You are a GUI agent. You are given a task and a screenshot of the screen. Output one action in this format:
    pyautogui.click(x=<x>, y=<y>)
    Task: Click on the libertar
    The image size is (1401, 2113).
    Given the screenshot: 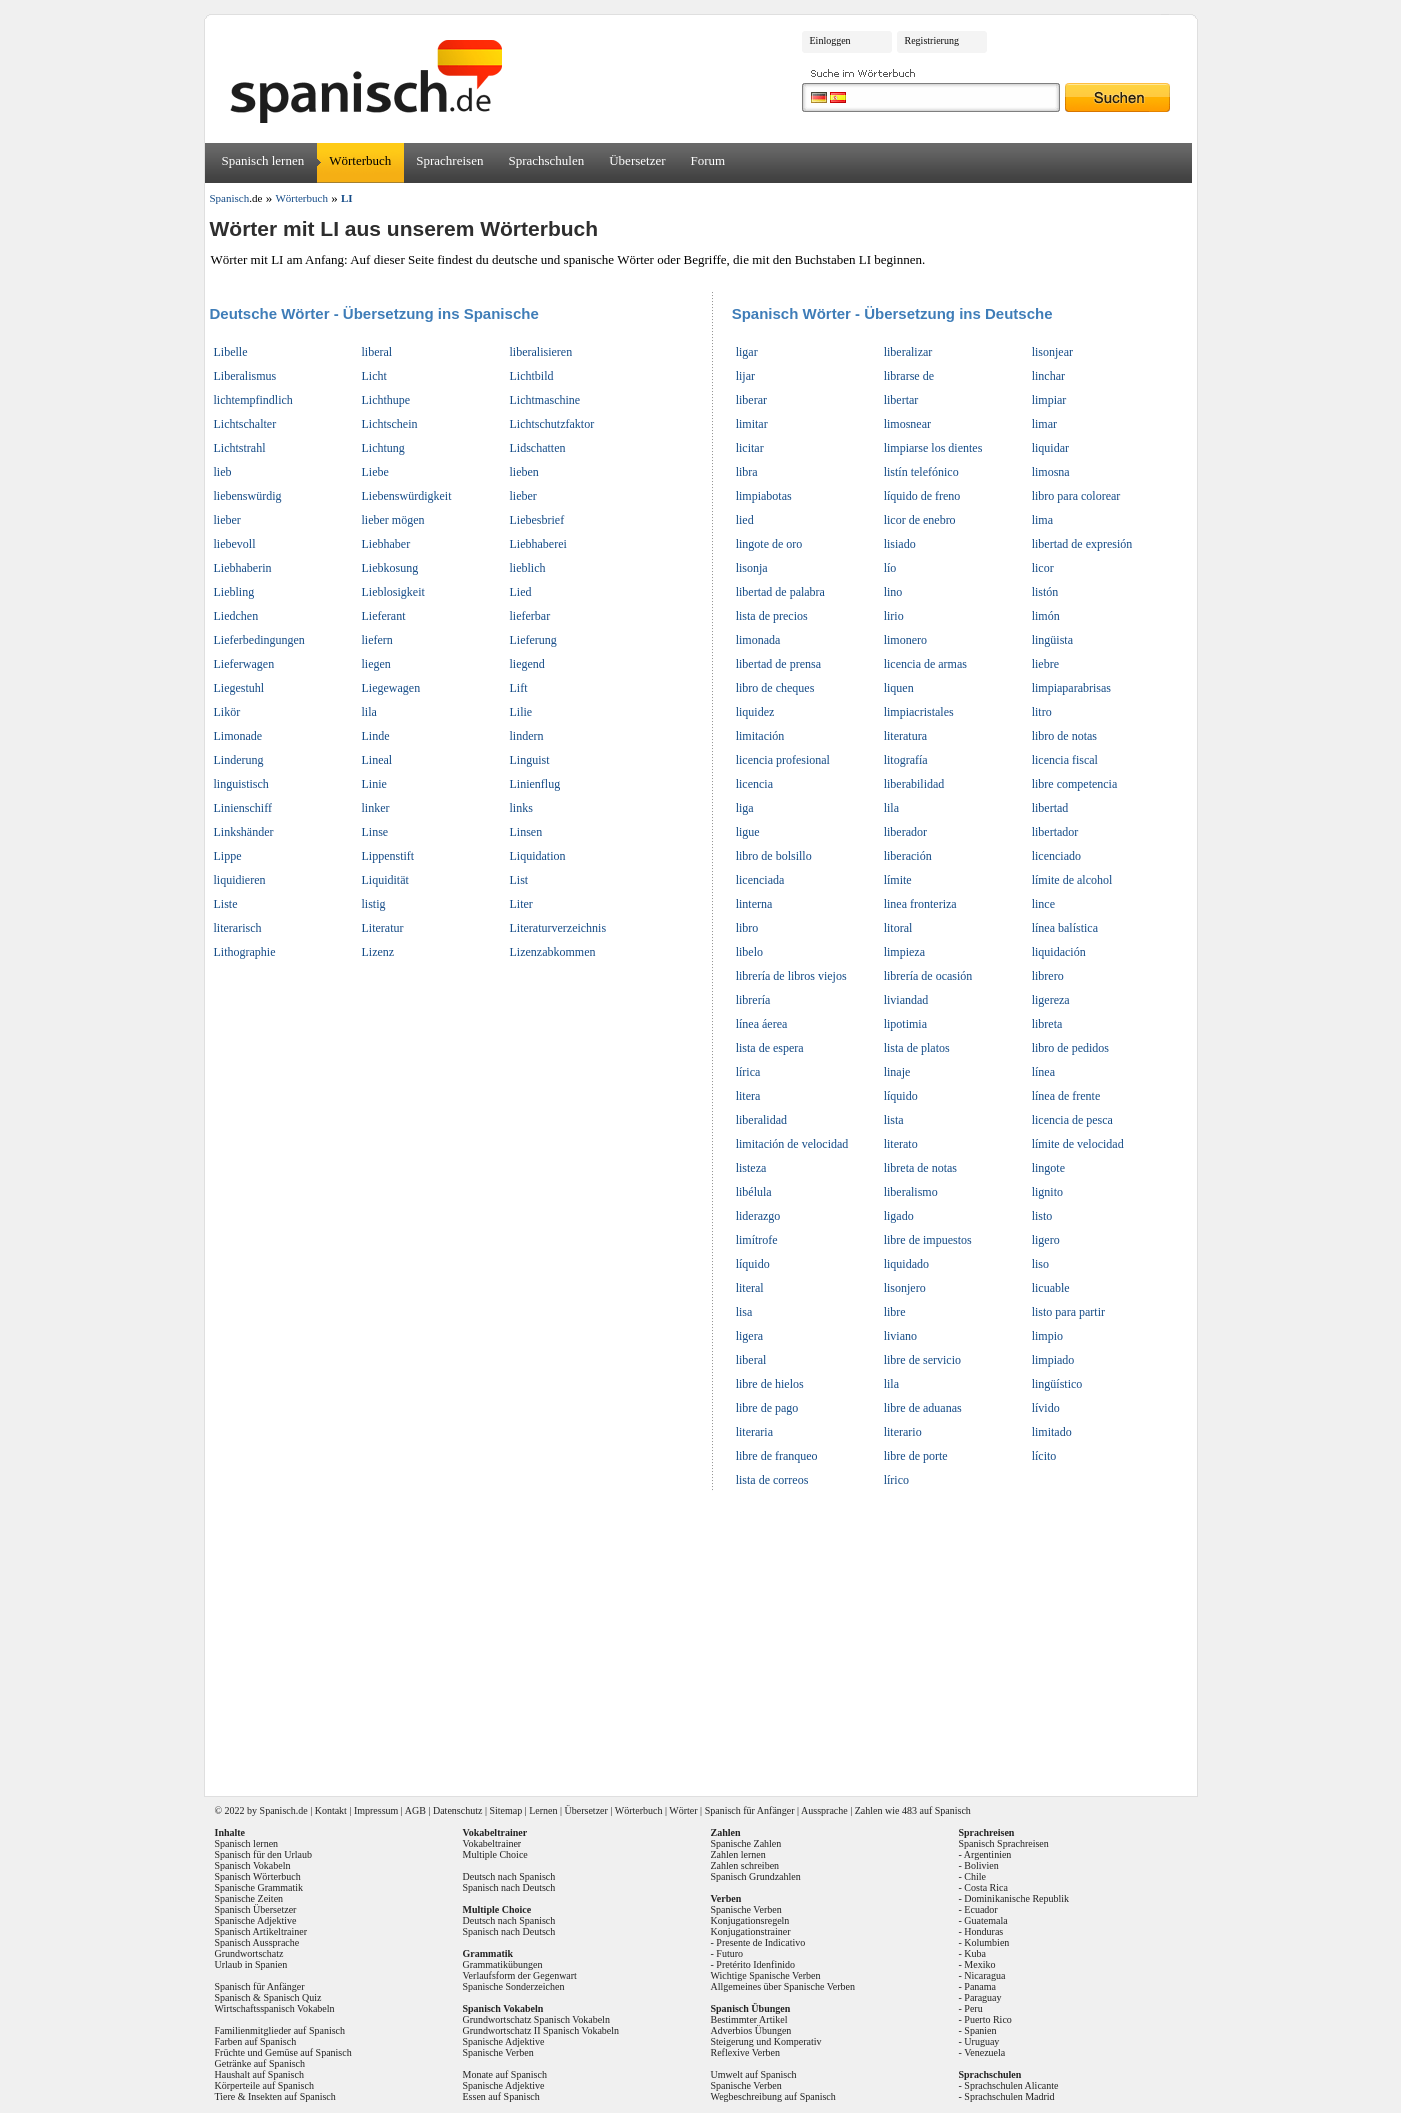 What is the action you would take?
    pyautogui.click(x=901, y=400)
    